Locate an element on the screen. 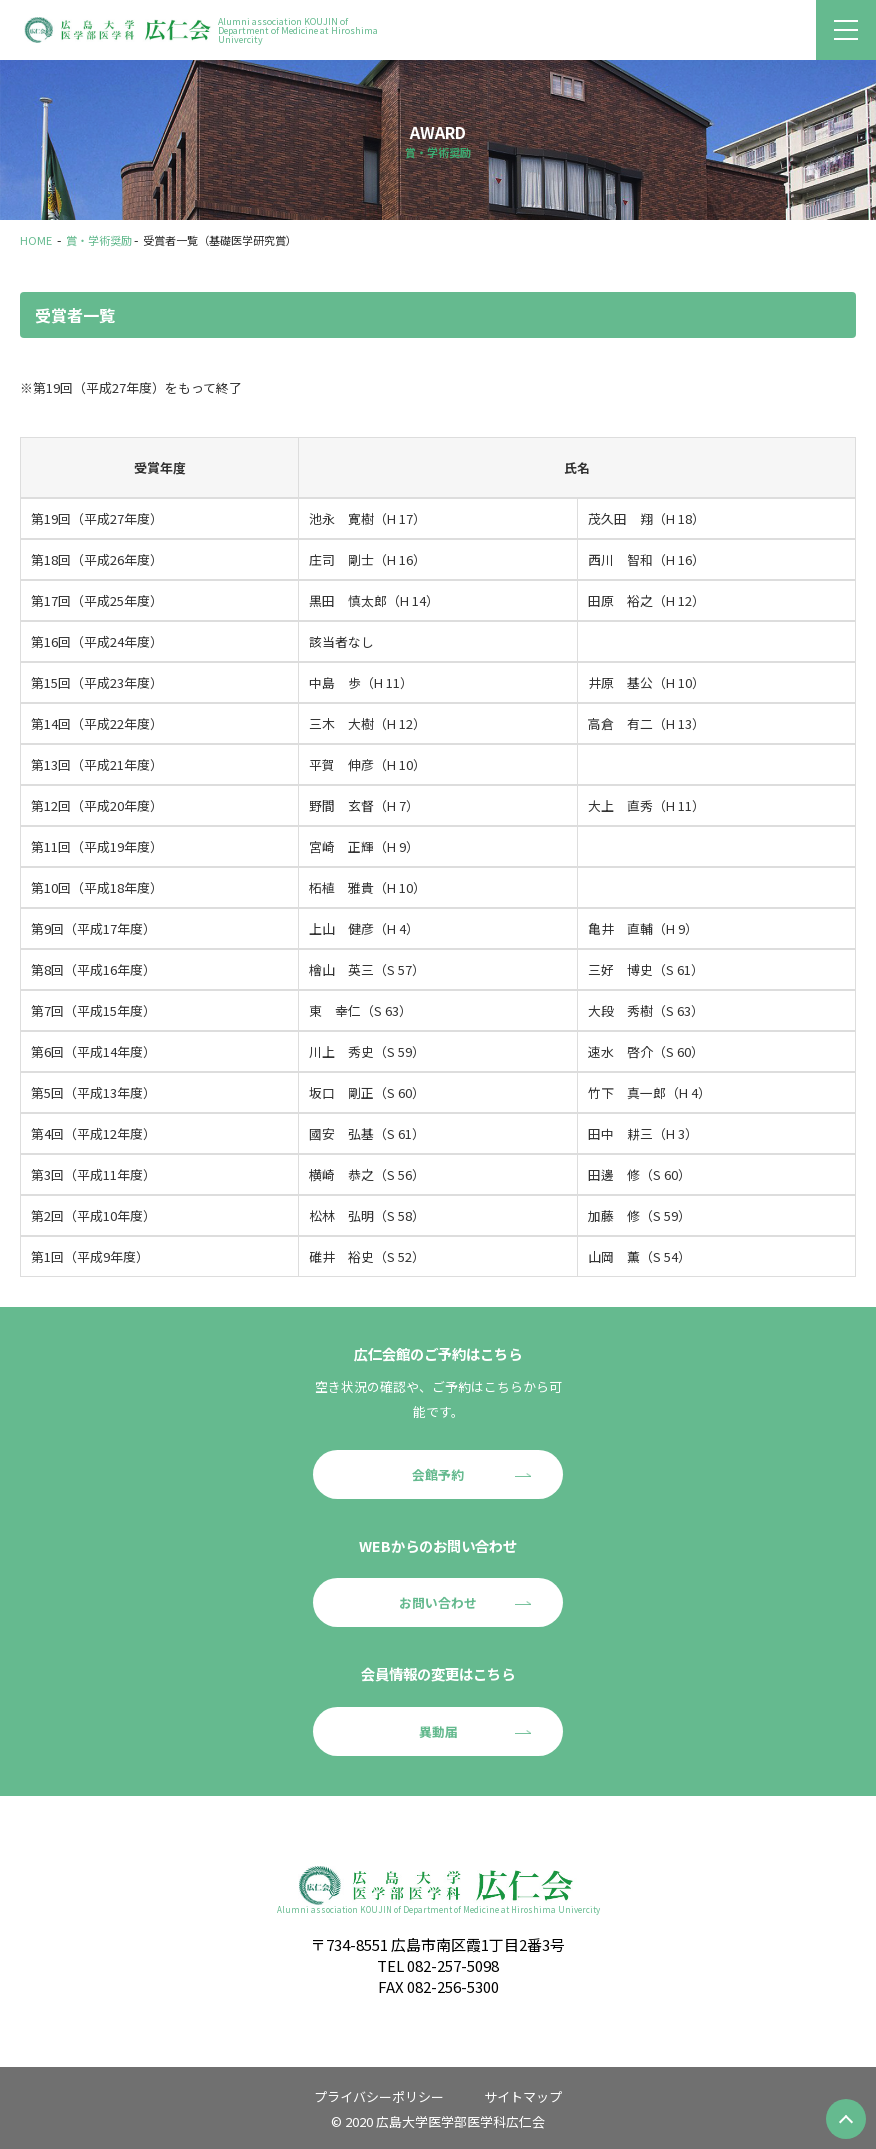 This screenshot has height=2149, width=876. 会館予約 is located at coordinates (438, 1474).